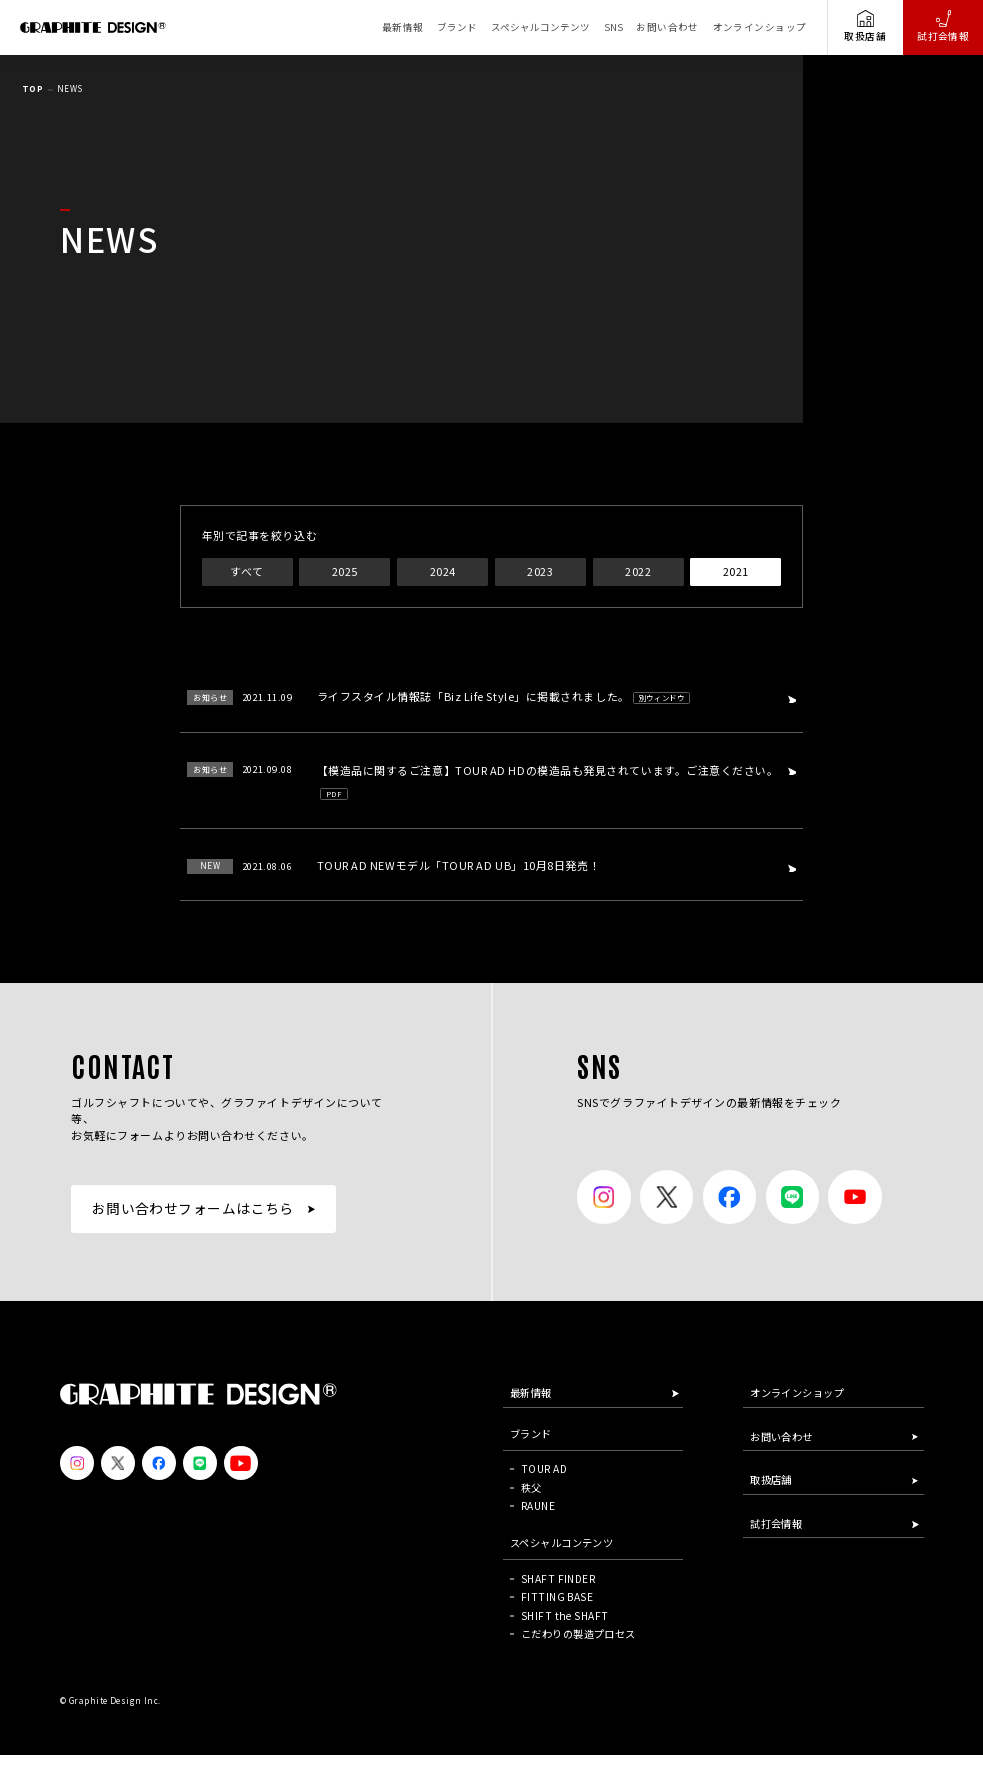  I want to click on 2025, so click(345, 571).